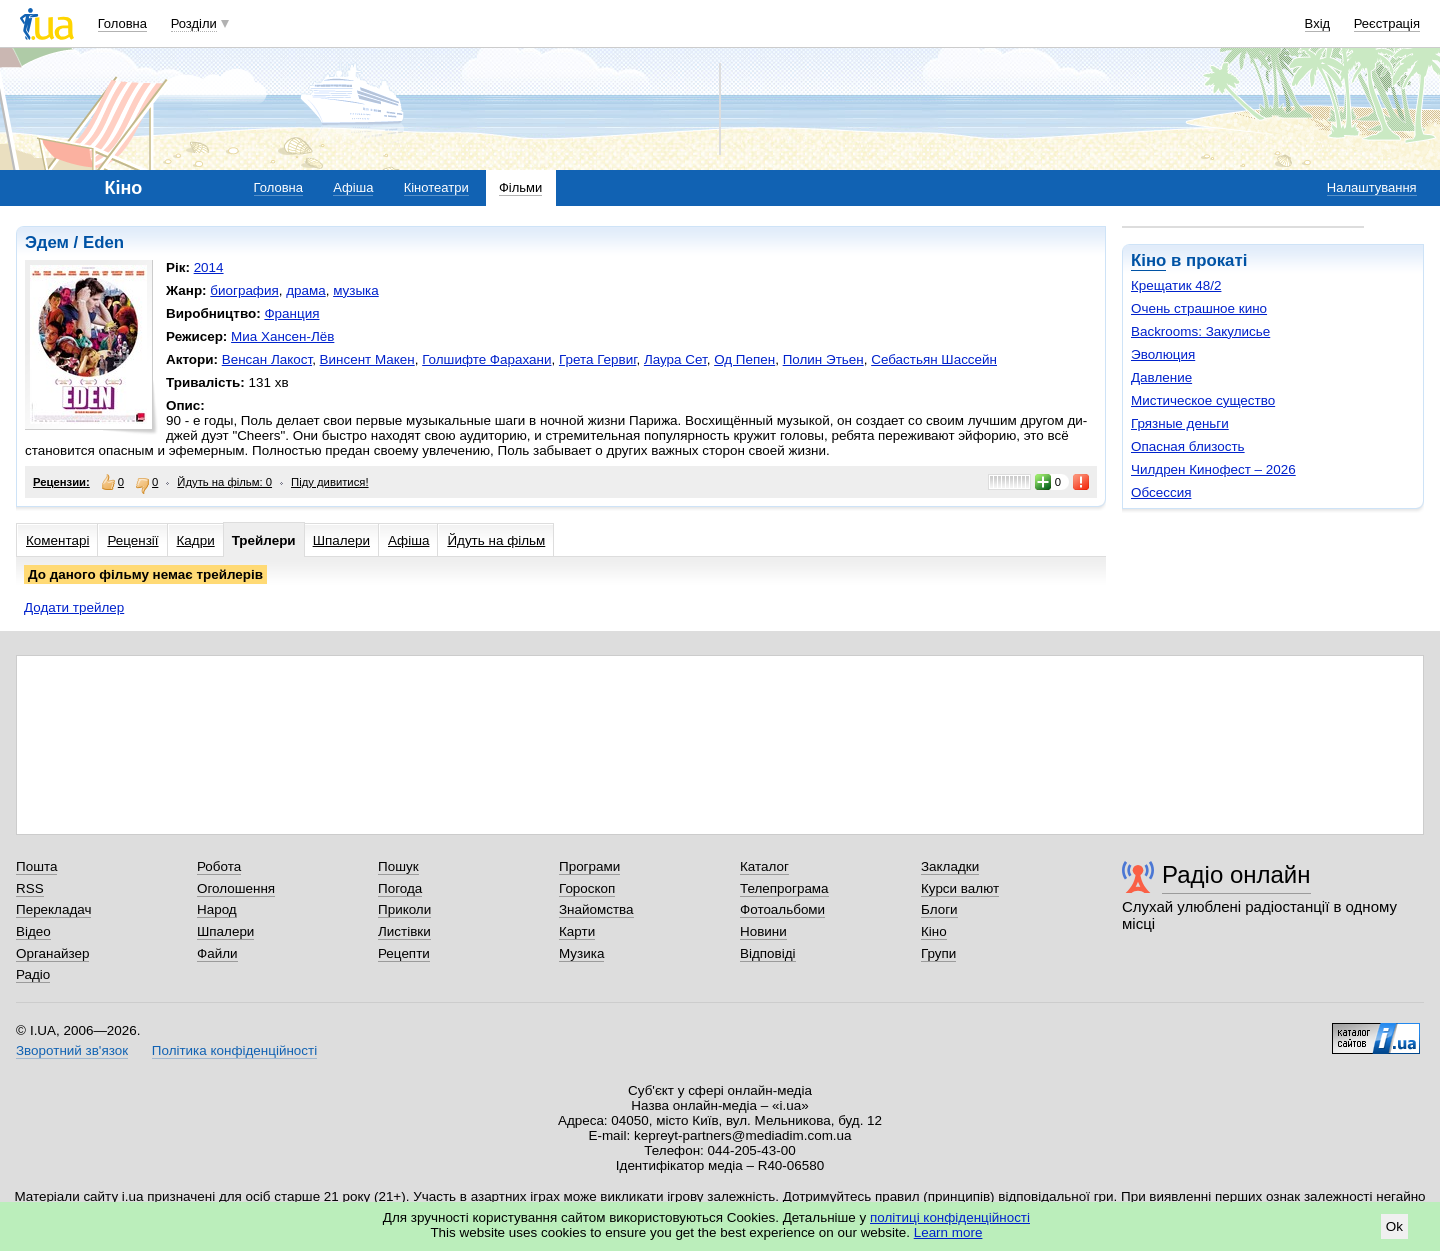 The width and height of the screenshot is (1440, 1251). Describe the element at coordinates (306, 290) in the screenshot. I see `драма` at that location.